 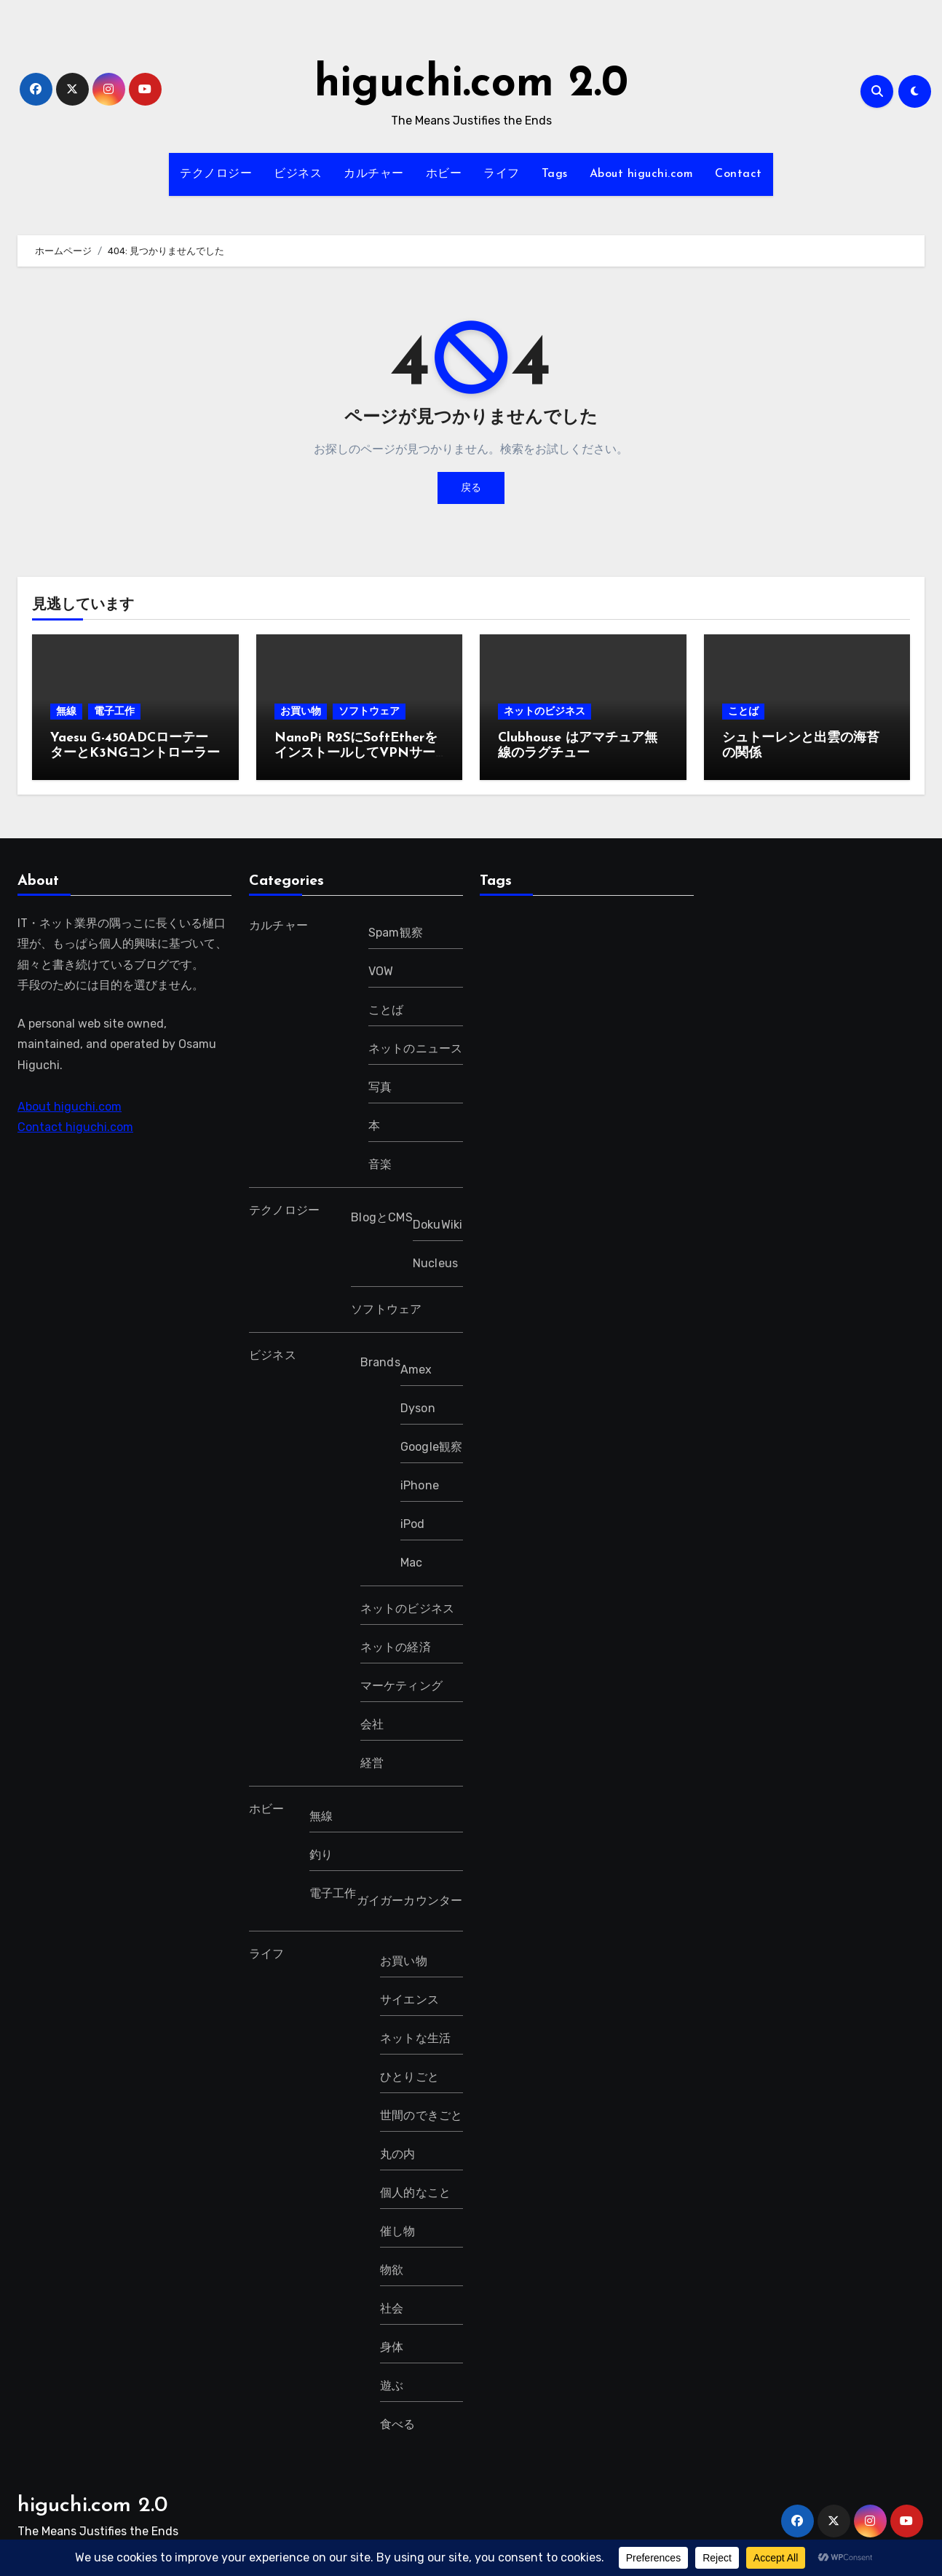 What do you see at coordinates (398, 2231) in the screenshot?
I see `催し物` at bounding box center [398, 2231].